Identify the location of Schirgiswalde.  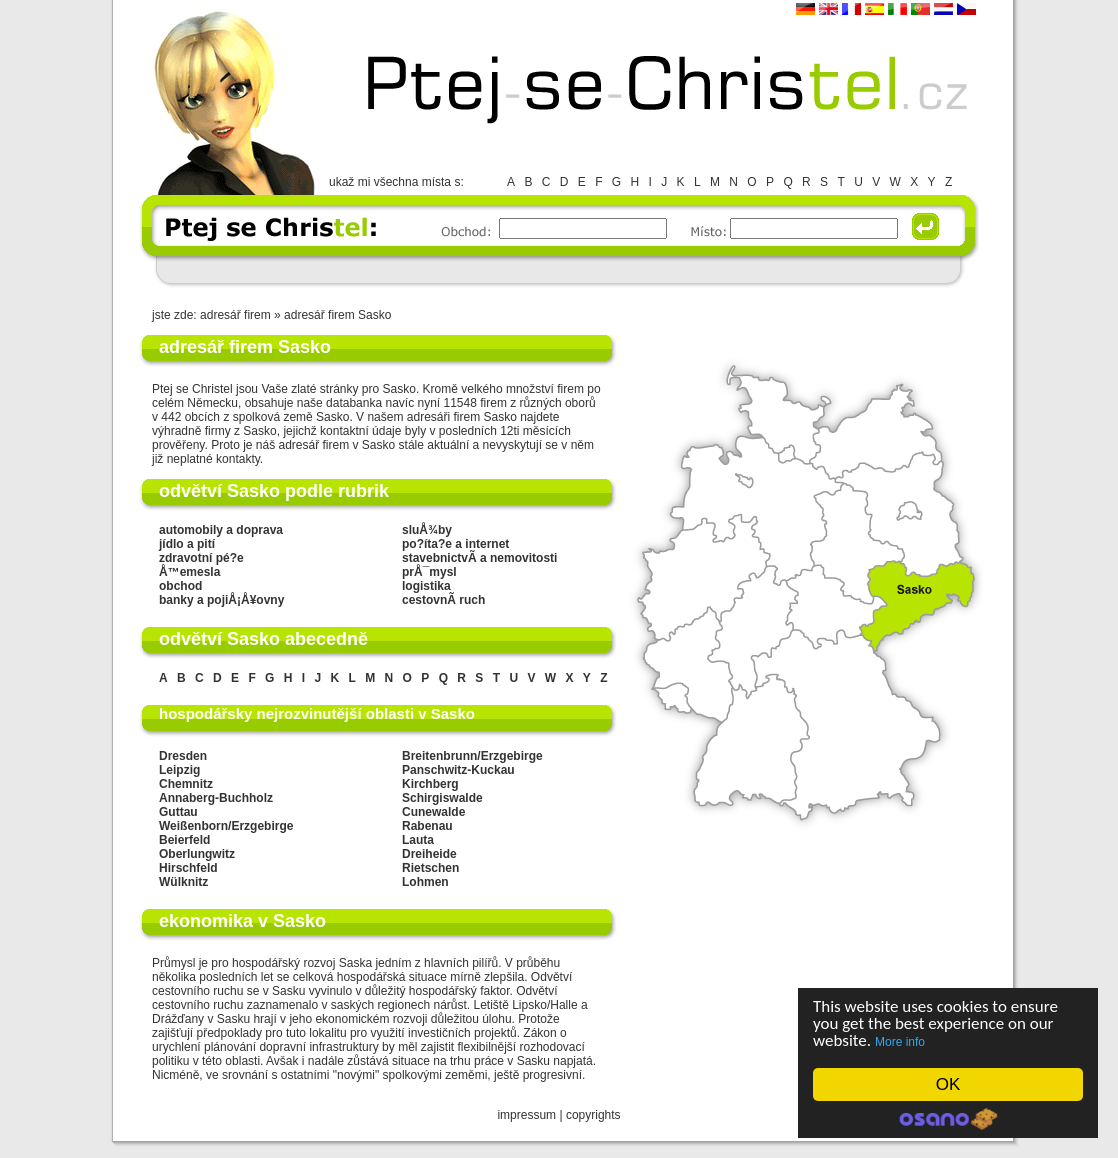
(442, 798).